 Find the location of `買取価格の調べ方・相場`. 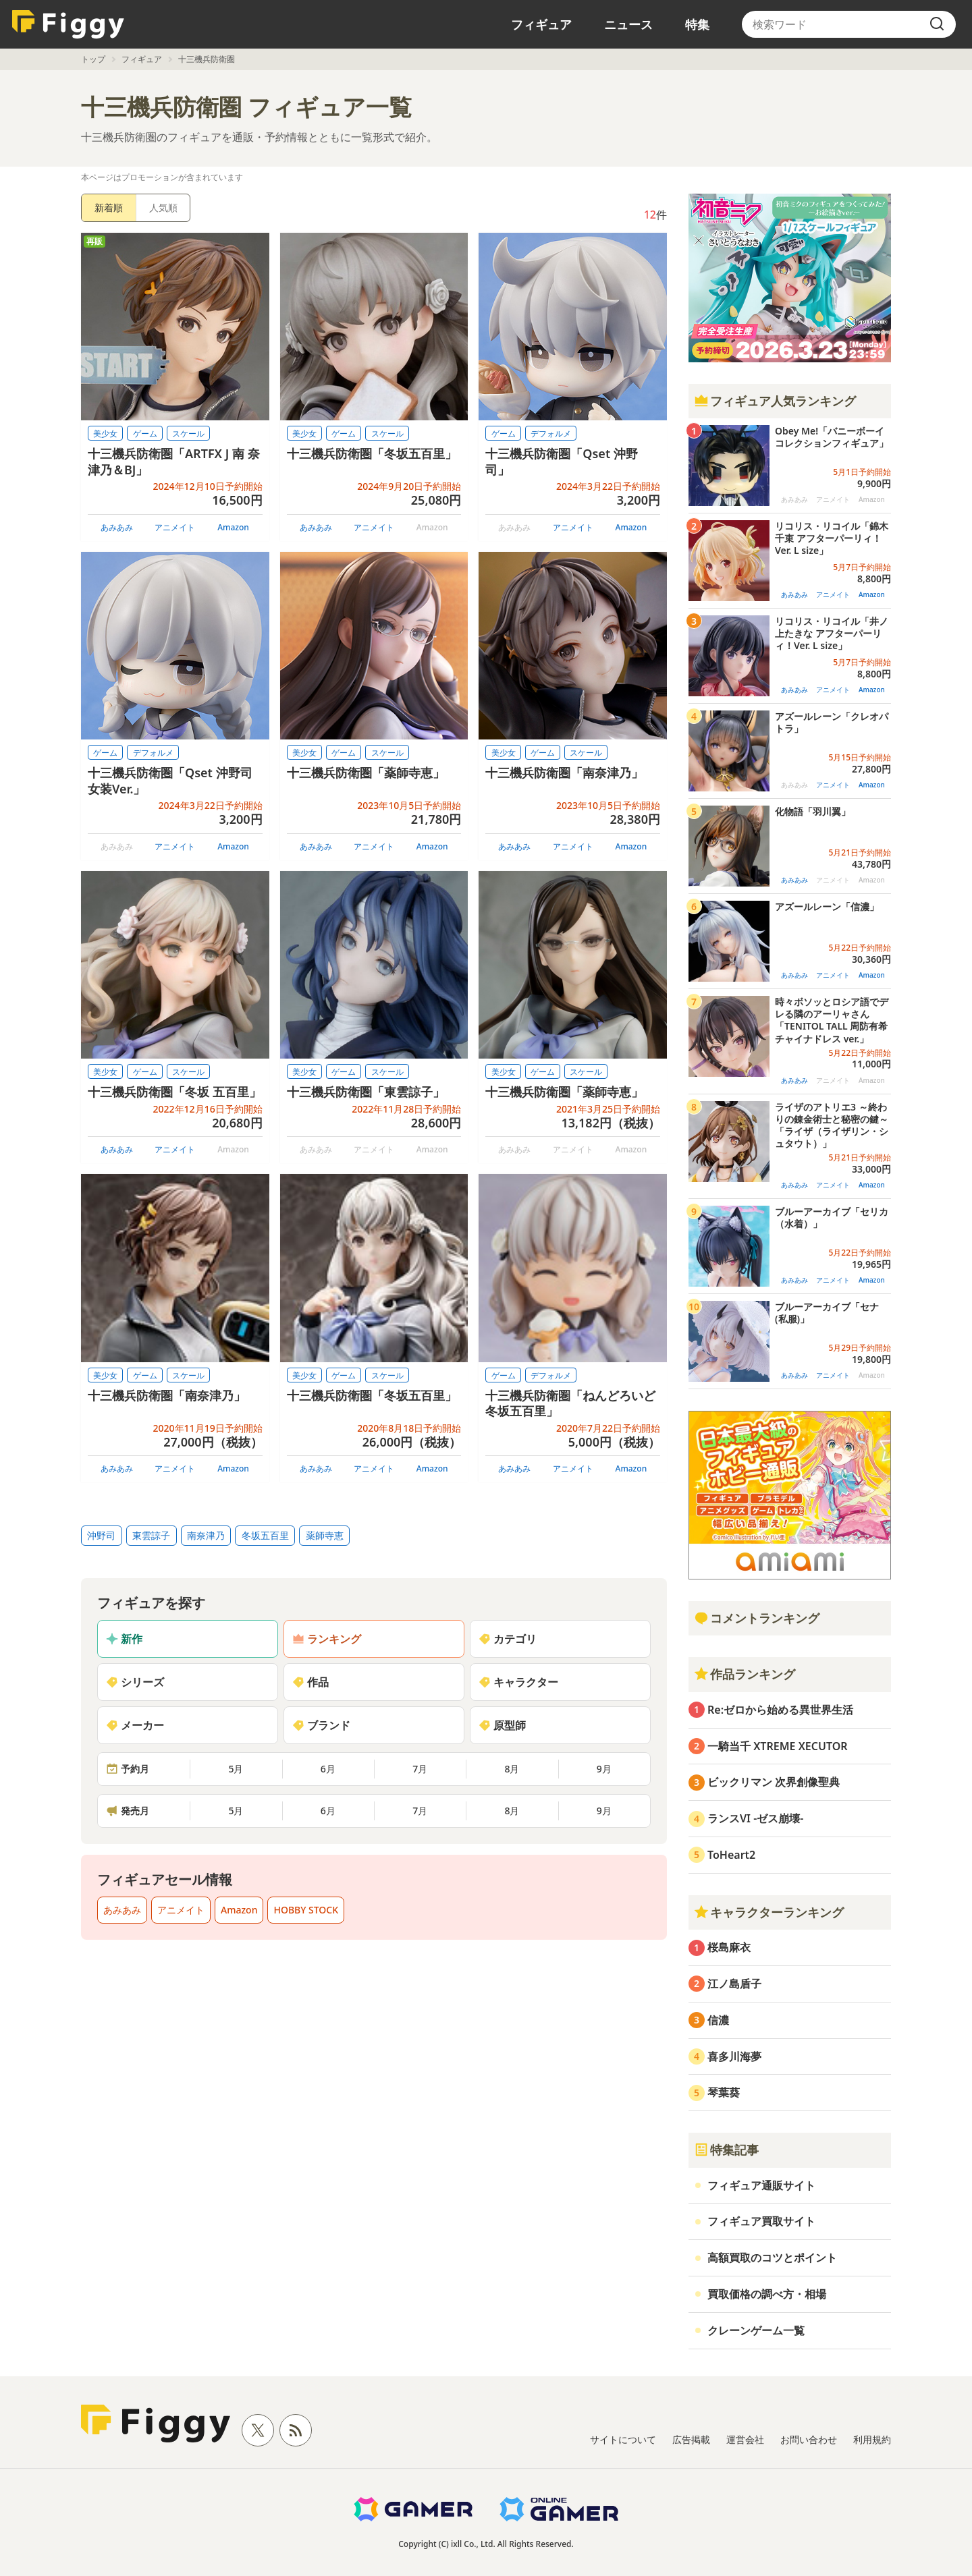

買取価格の調べ方・相場 is located at coordinates (766, 2294).